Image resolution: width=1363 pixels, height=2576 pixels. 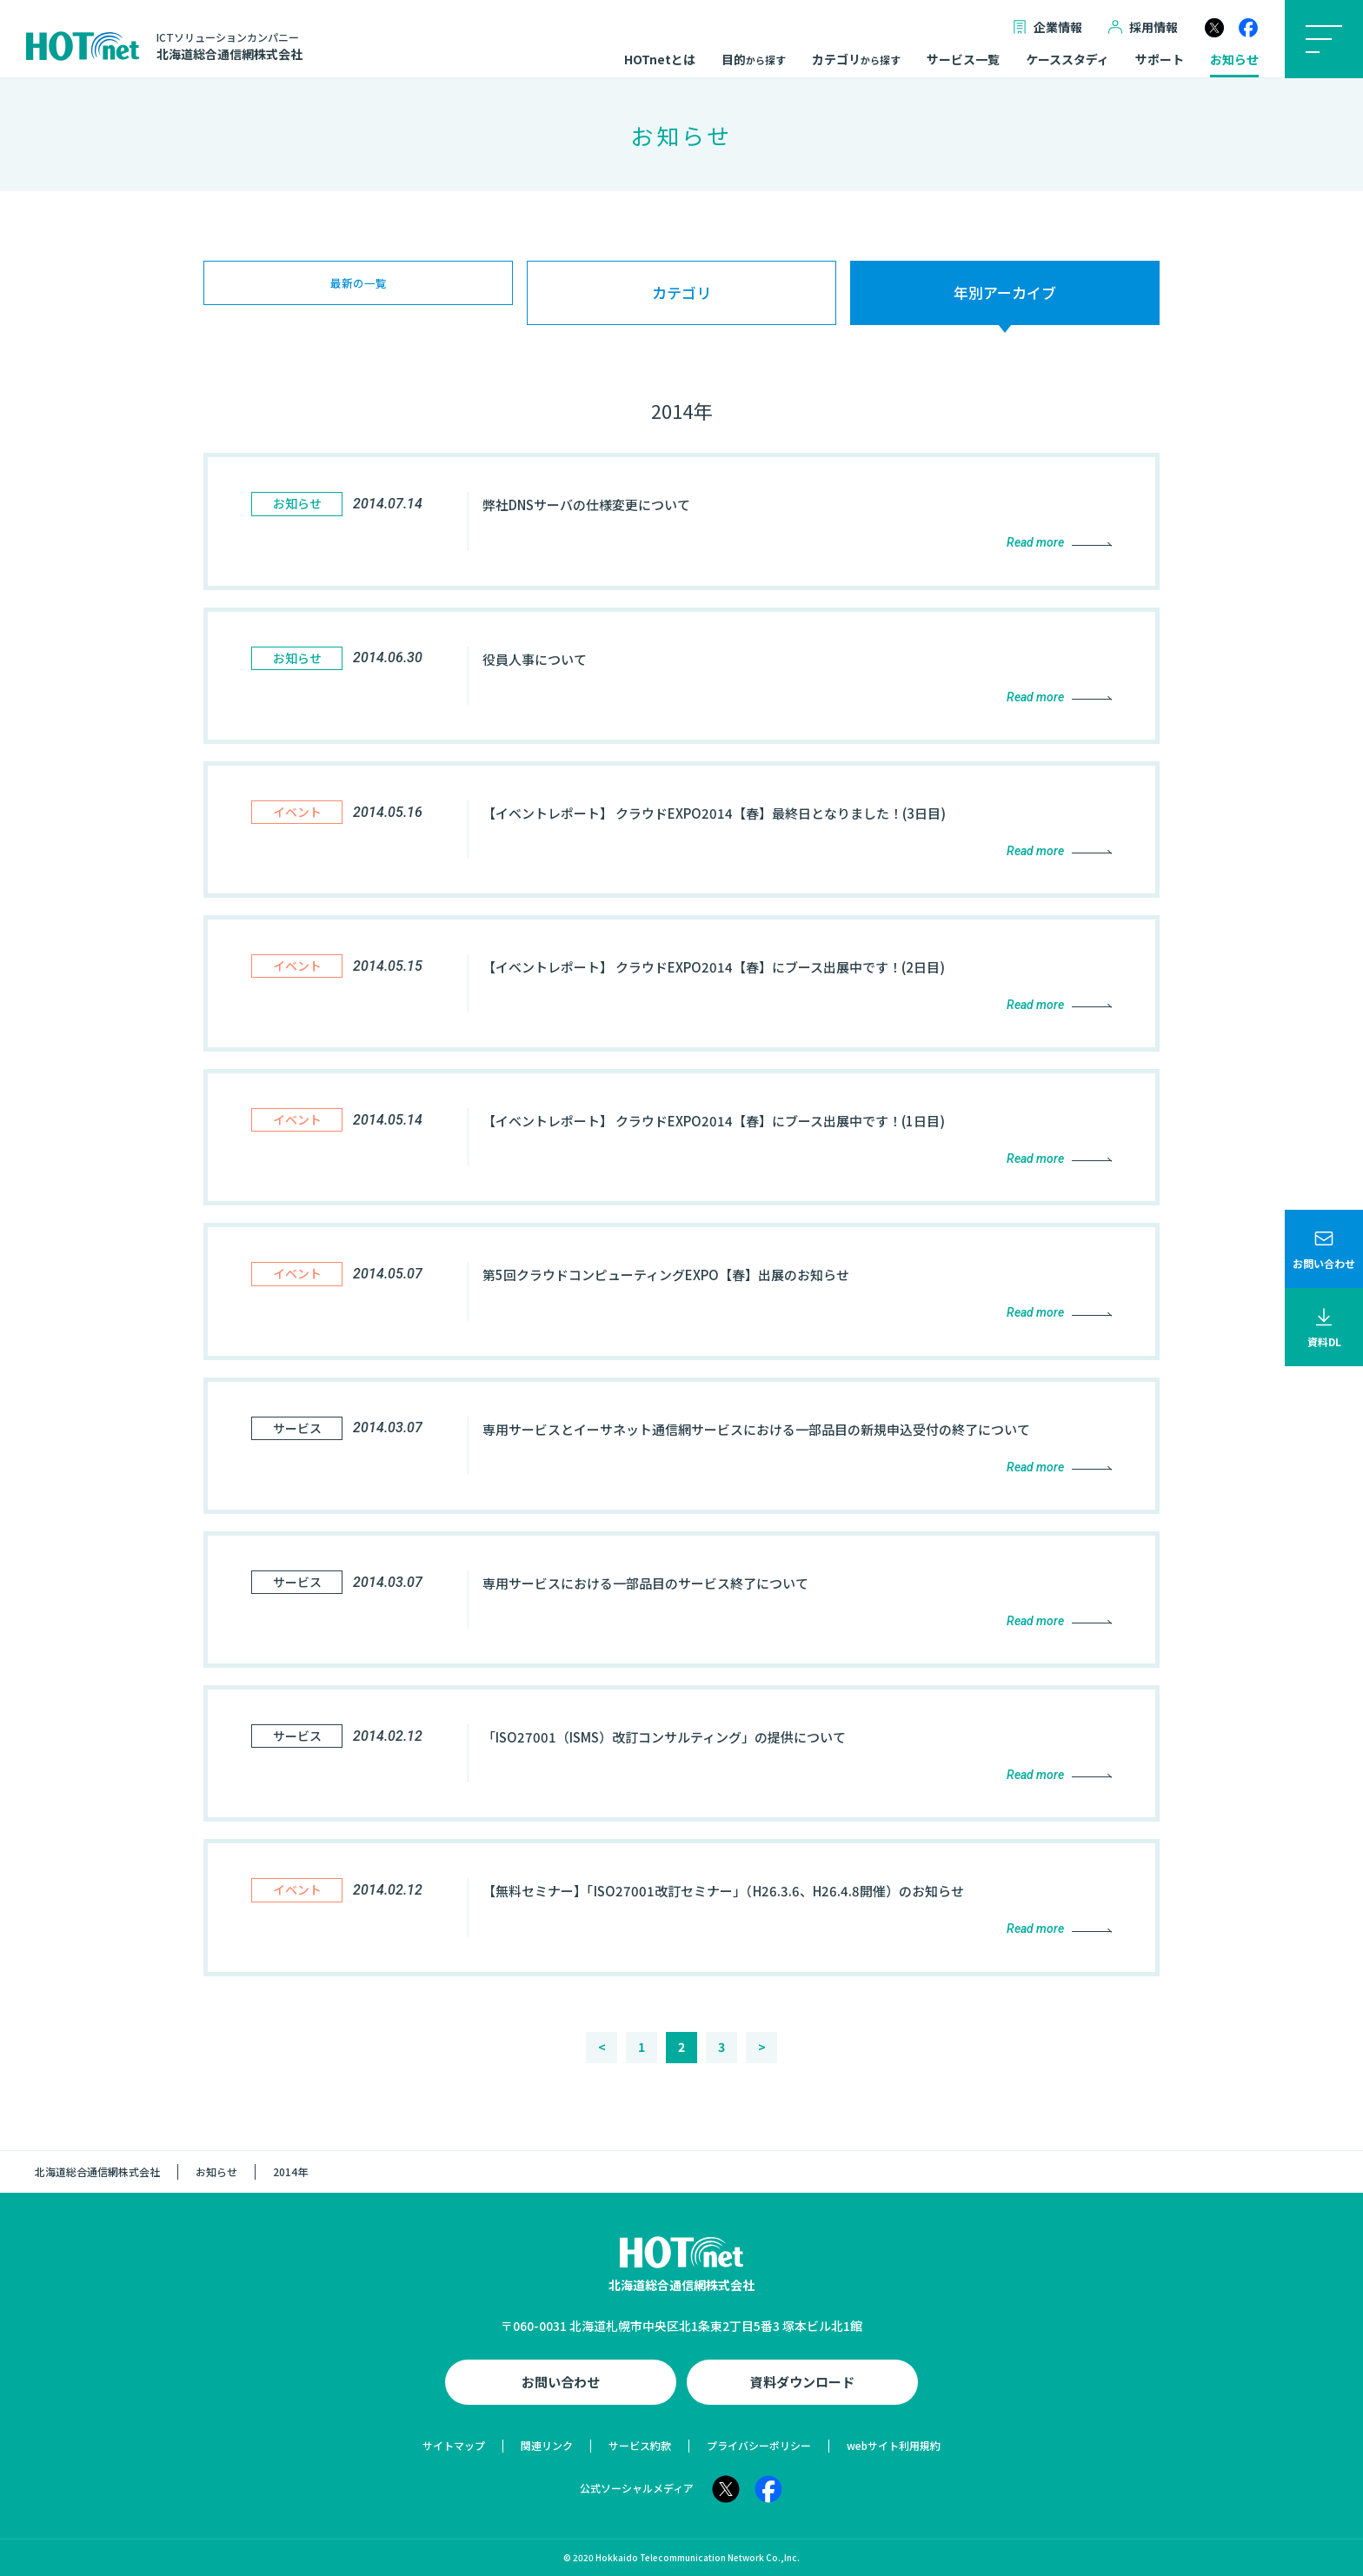 I want to click on 関連リンク, so click(x=547, y=2445).